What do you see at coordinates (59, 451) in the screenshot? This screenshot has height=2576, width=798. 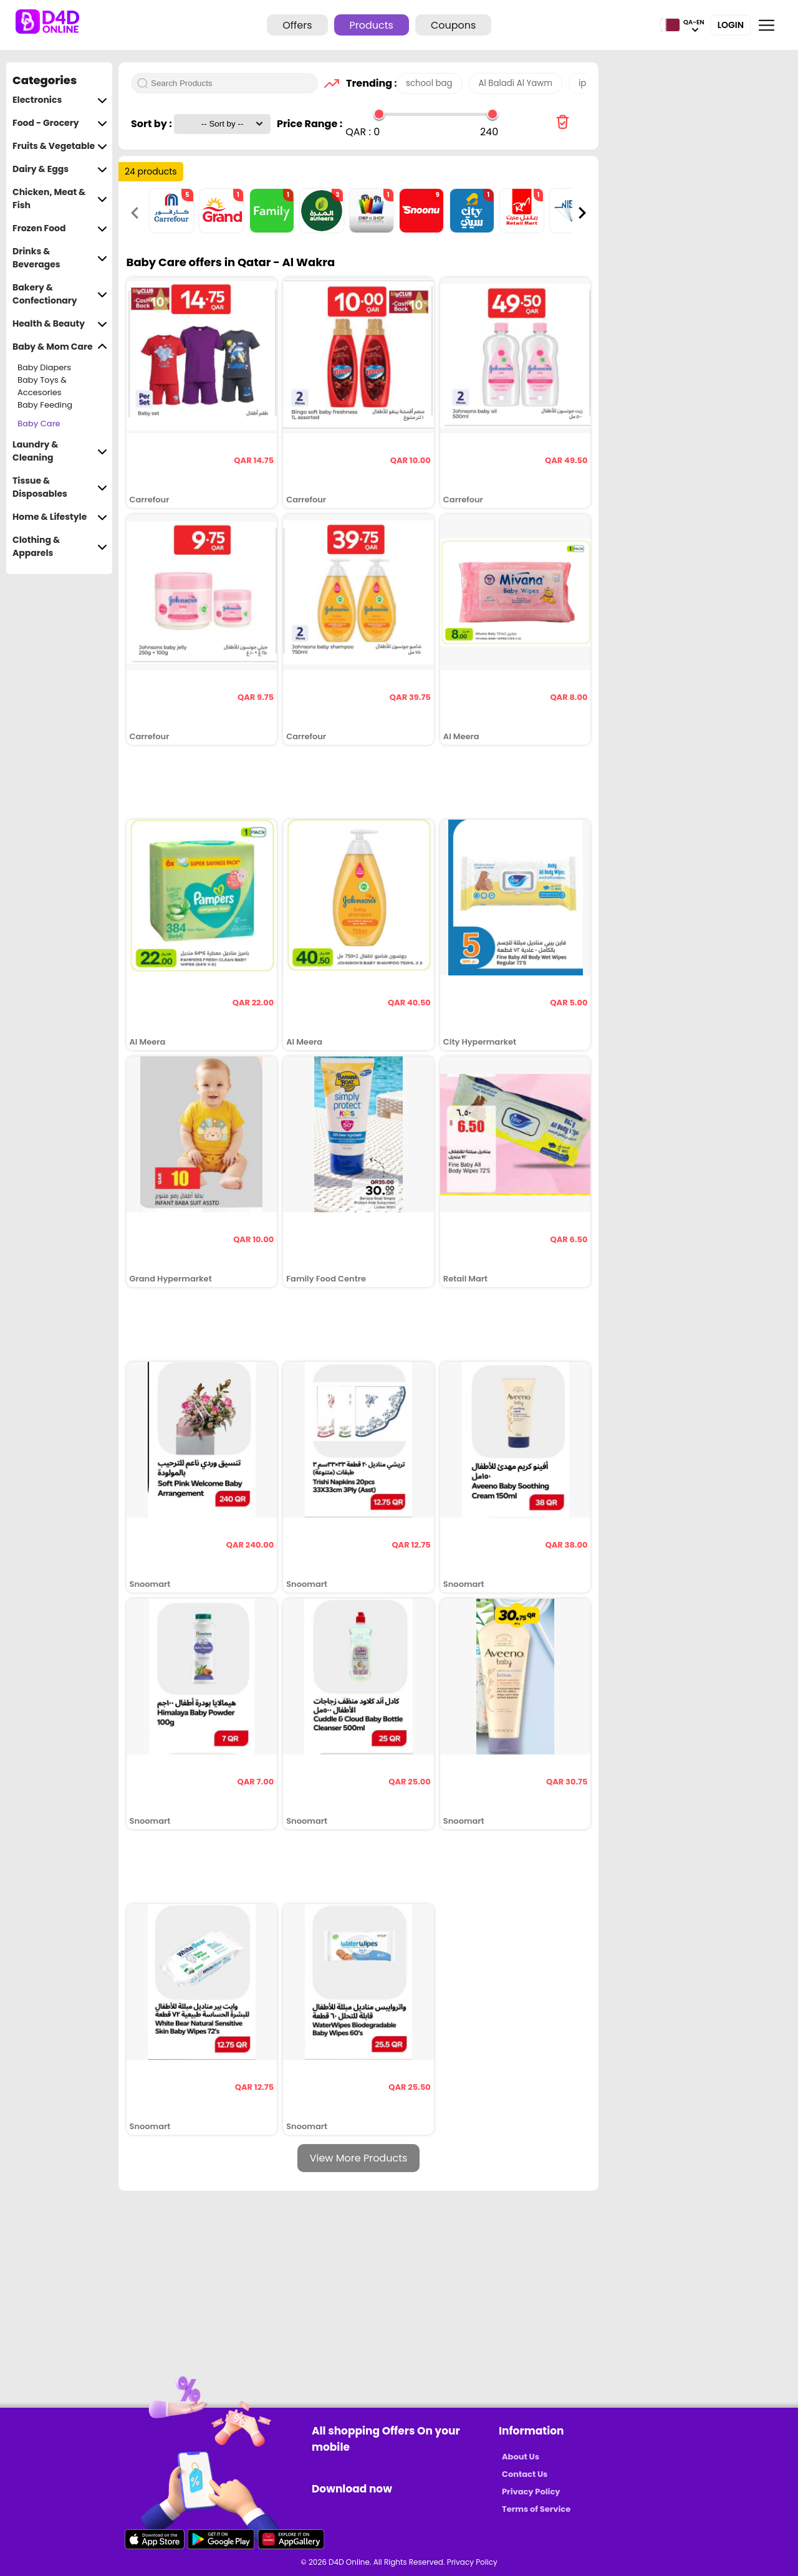 I see `Laundry & Cleaning` at bounding box center [59, 451].